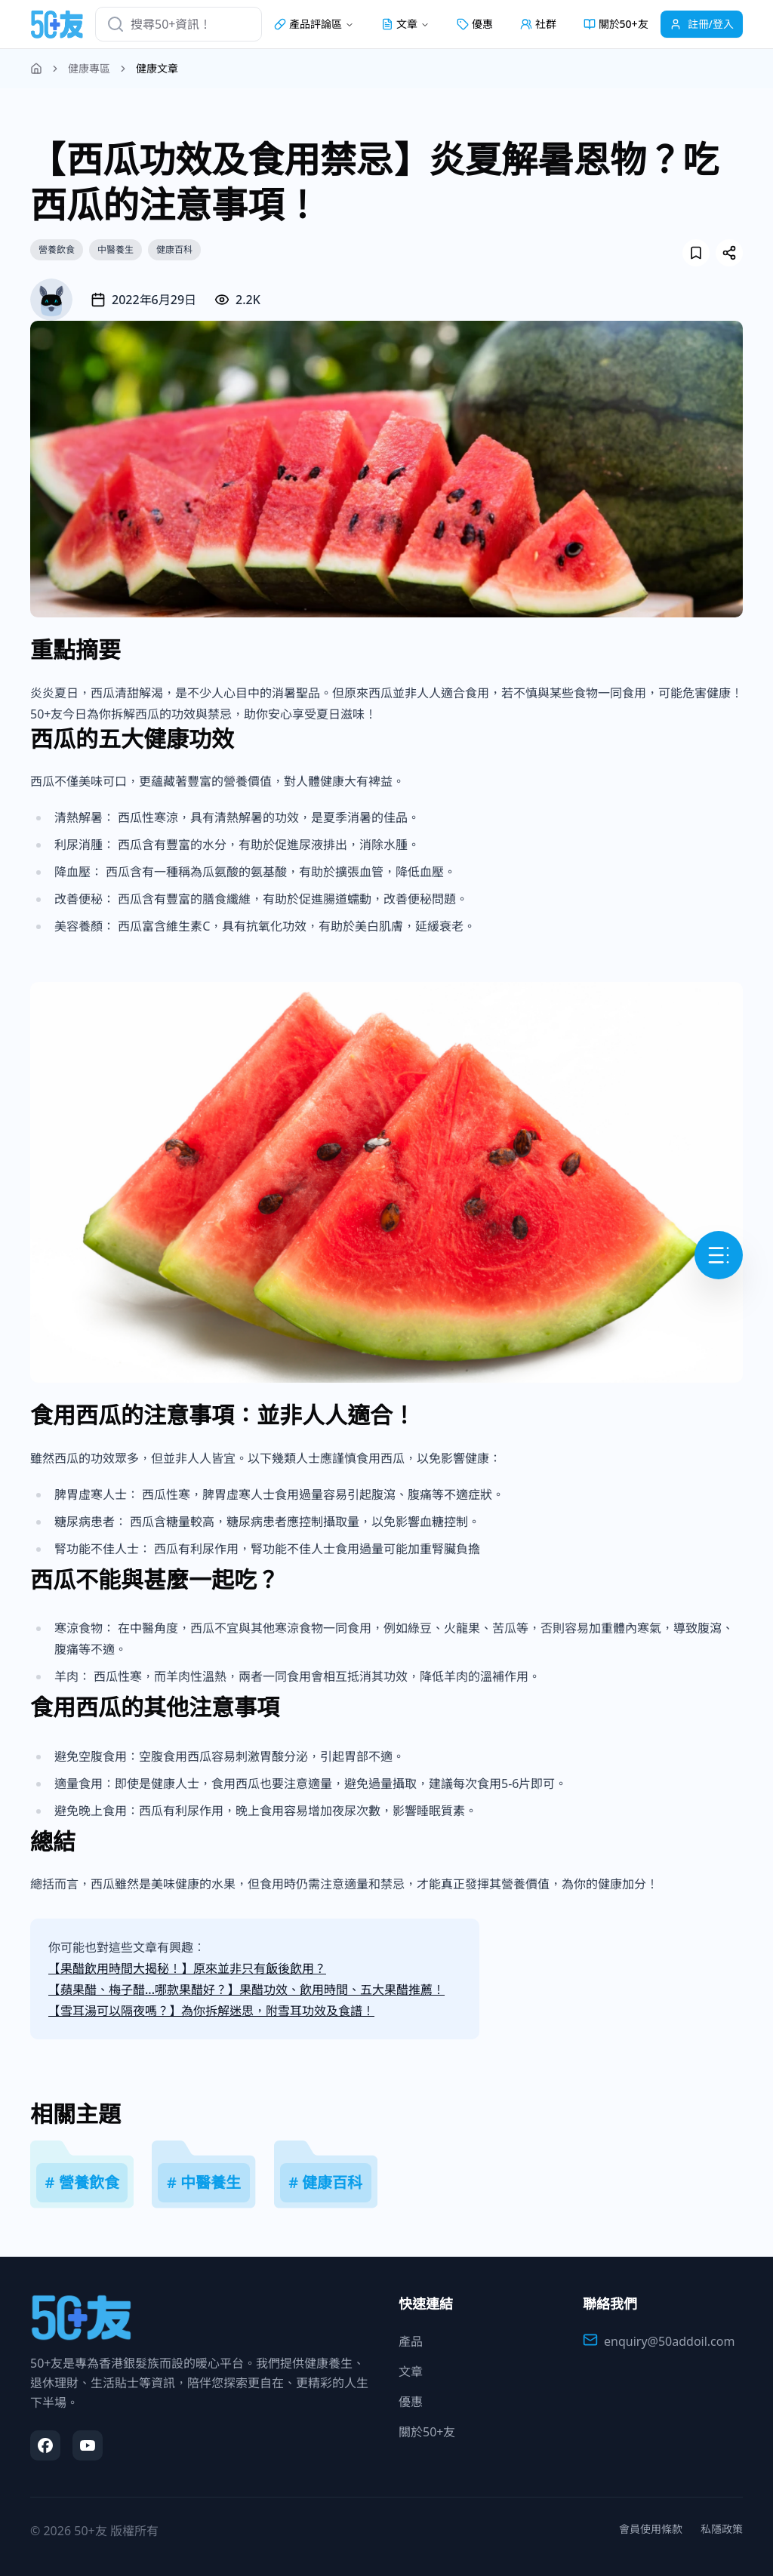  What do you see at coordinates (89, 68) in the screenshot?
I see `健康專區` at bounding box center [89, 68].